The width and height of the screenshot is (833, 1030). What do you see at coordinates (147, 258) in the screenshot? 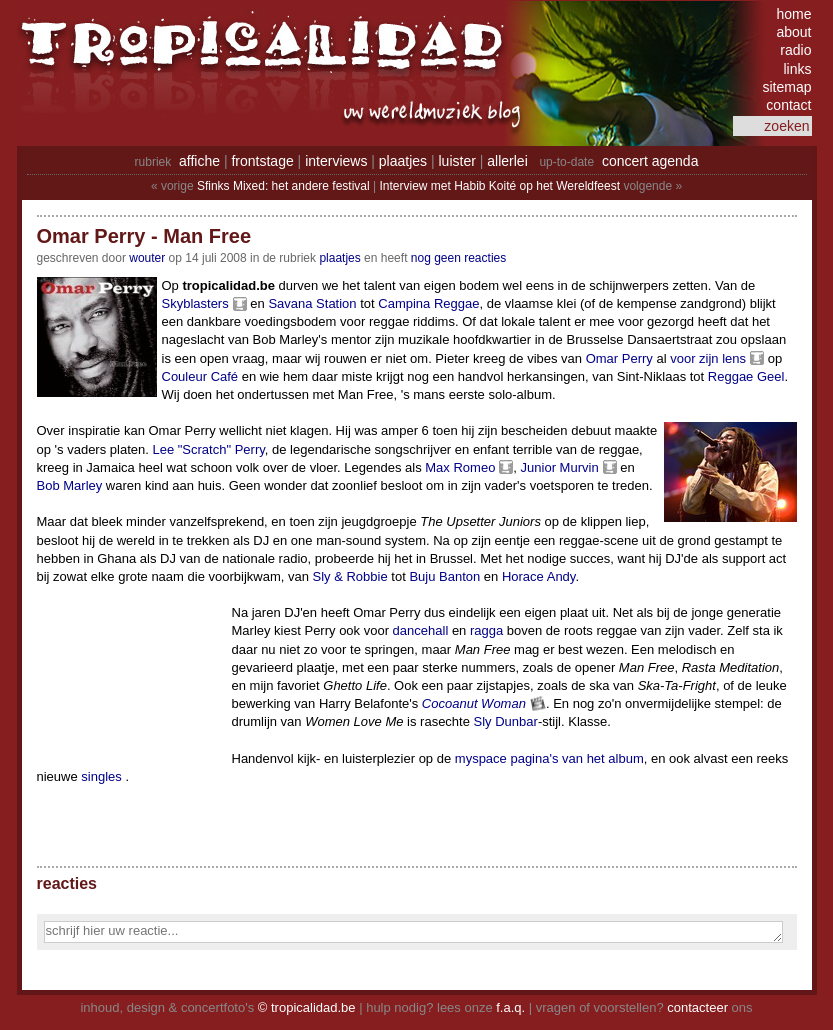
I see `wouter` at bounding box center [147, 258].